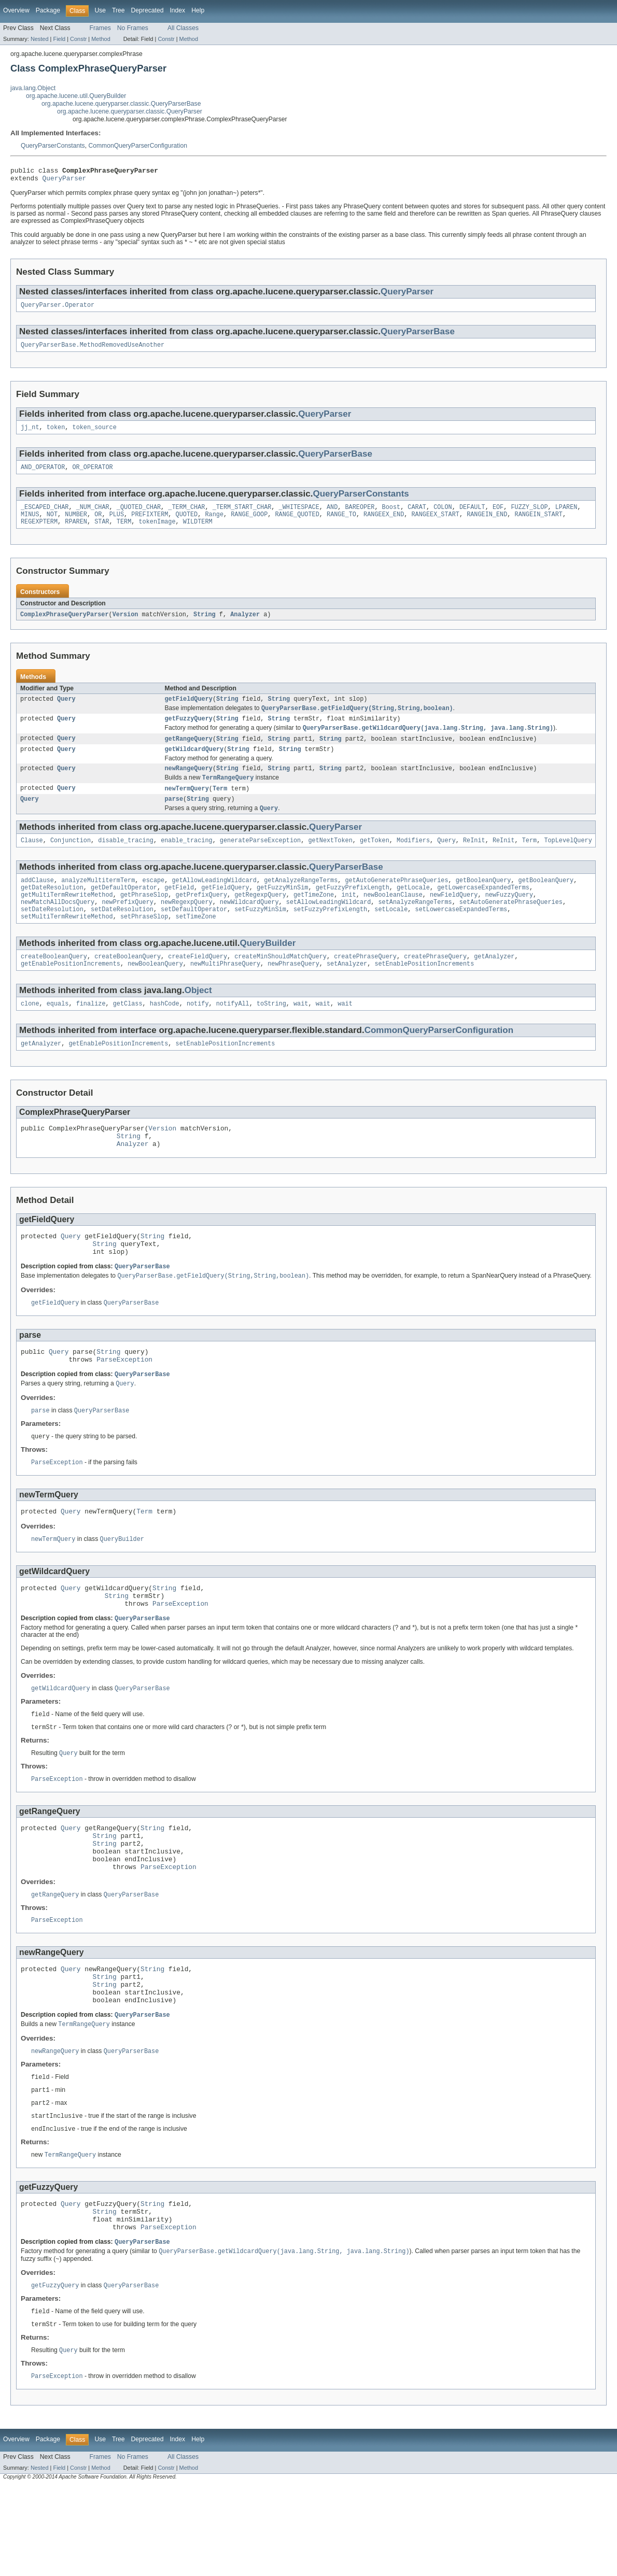  What do you see at coordinates (374, 860) in the screenshot?
I see `getToken` at bounding box center [374, 860].